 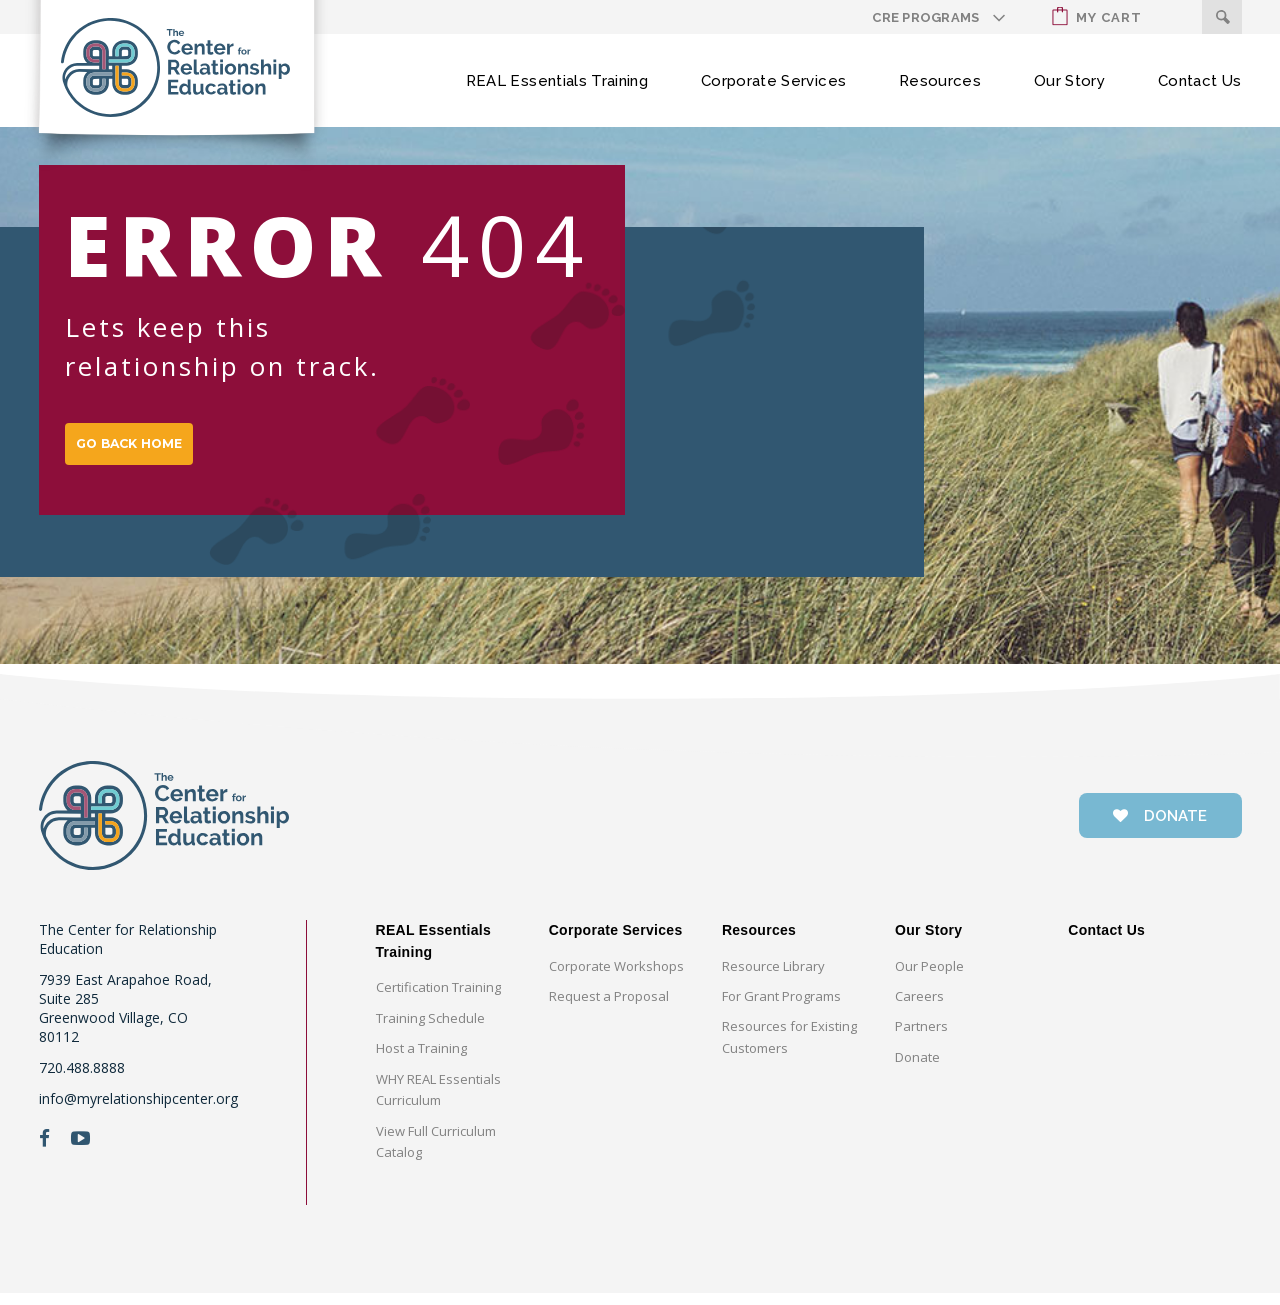 I want to click on 720.488.8888, so click(x=82, y=1079).